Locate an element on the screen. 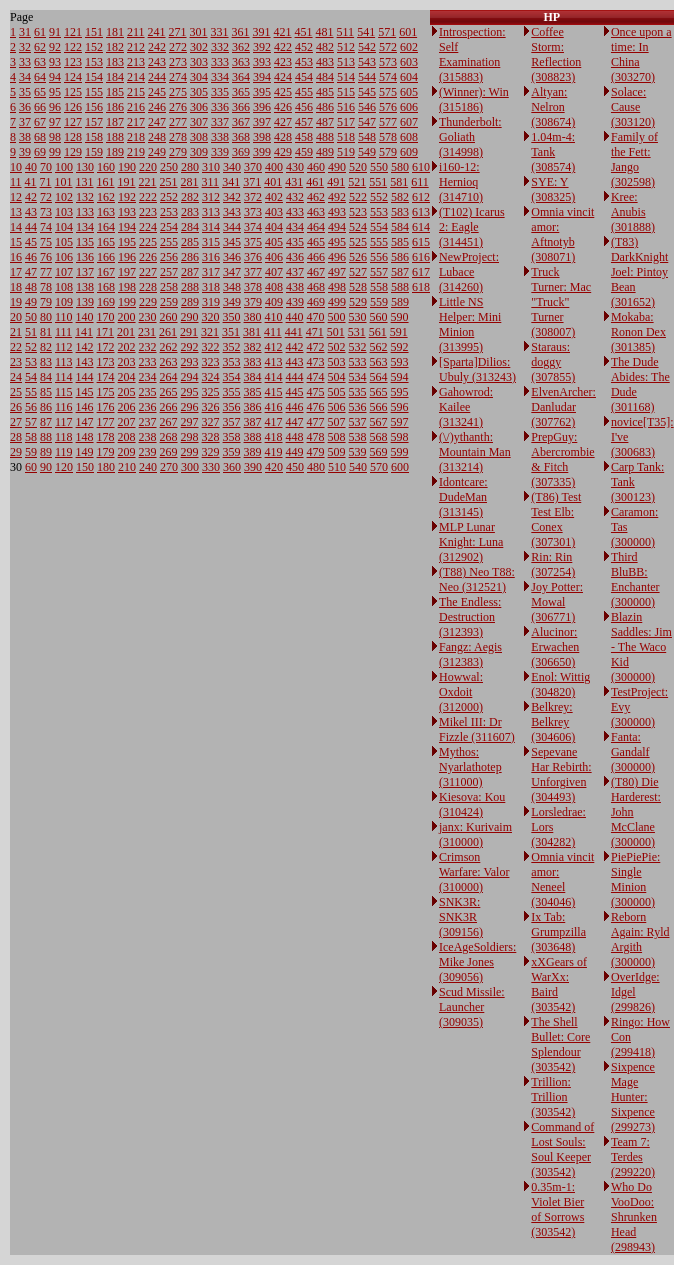  586 is located at coordinates (400, 257).